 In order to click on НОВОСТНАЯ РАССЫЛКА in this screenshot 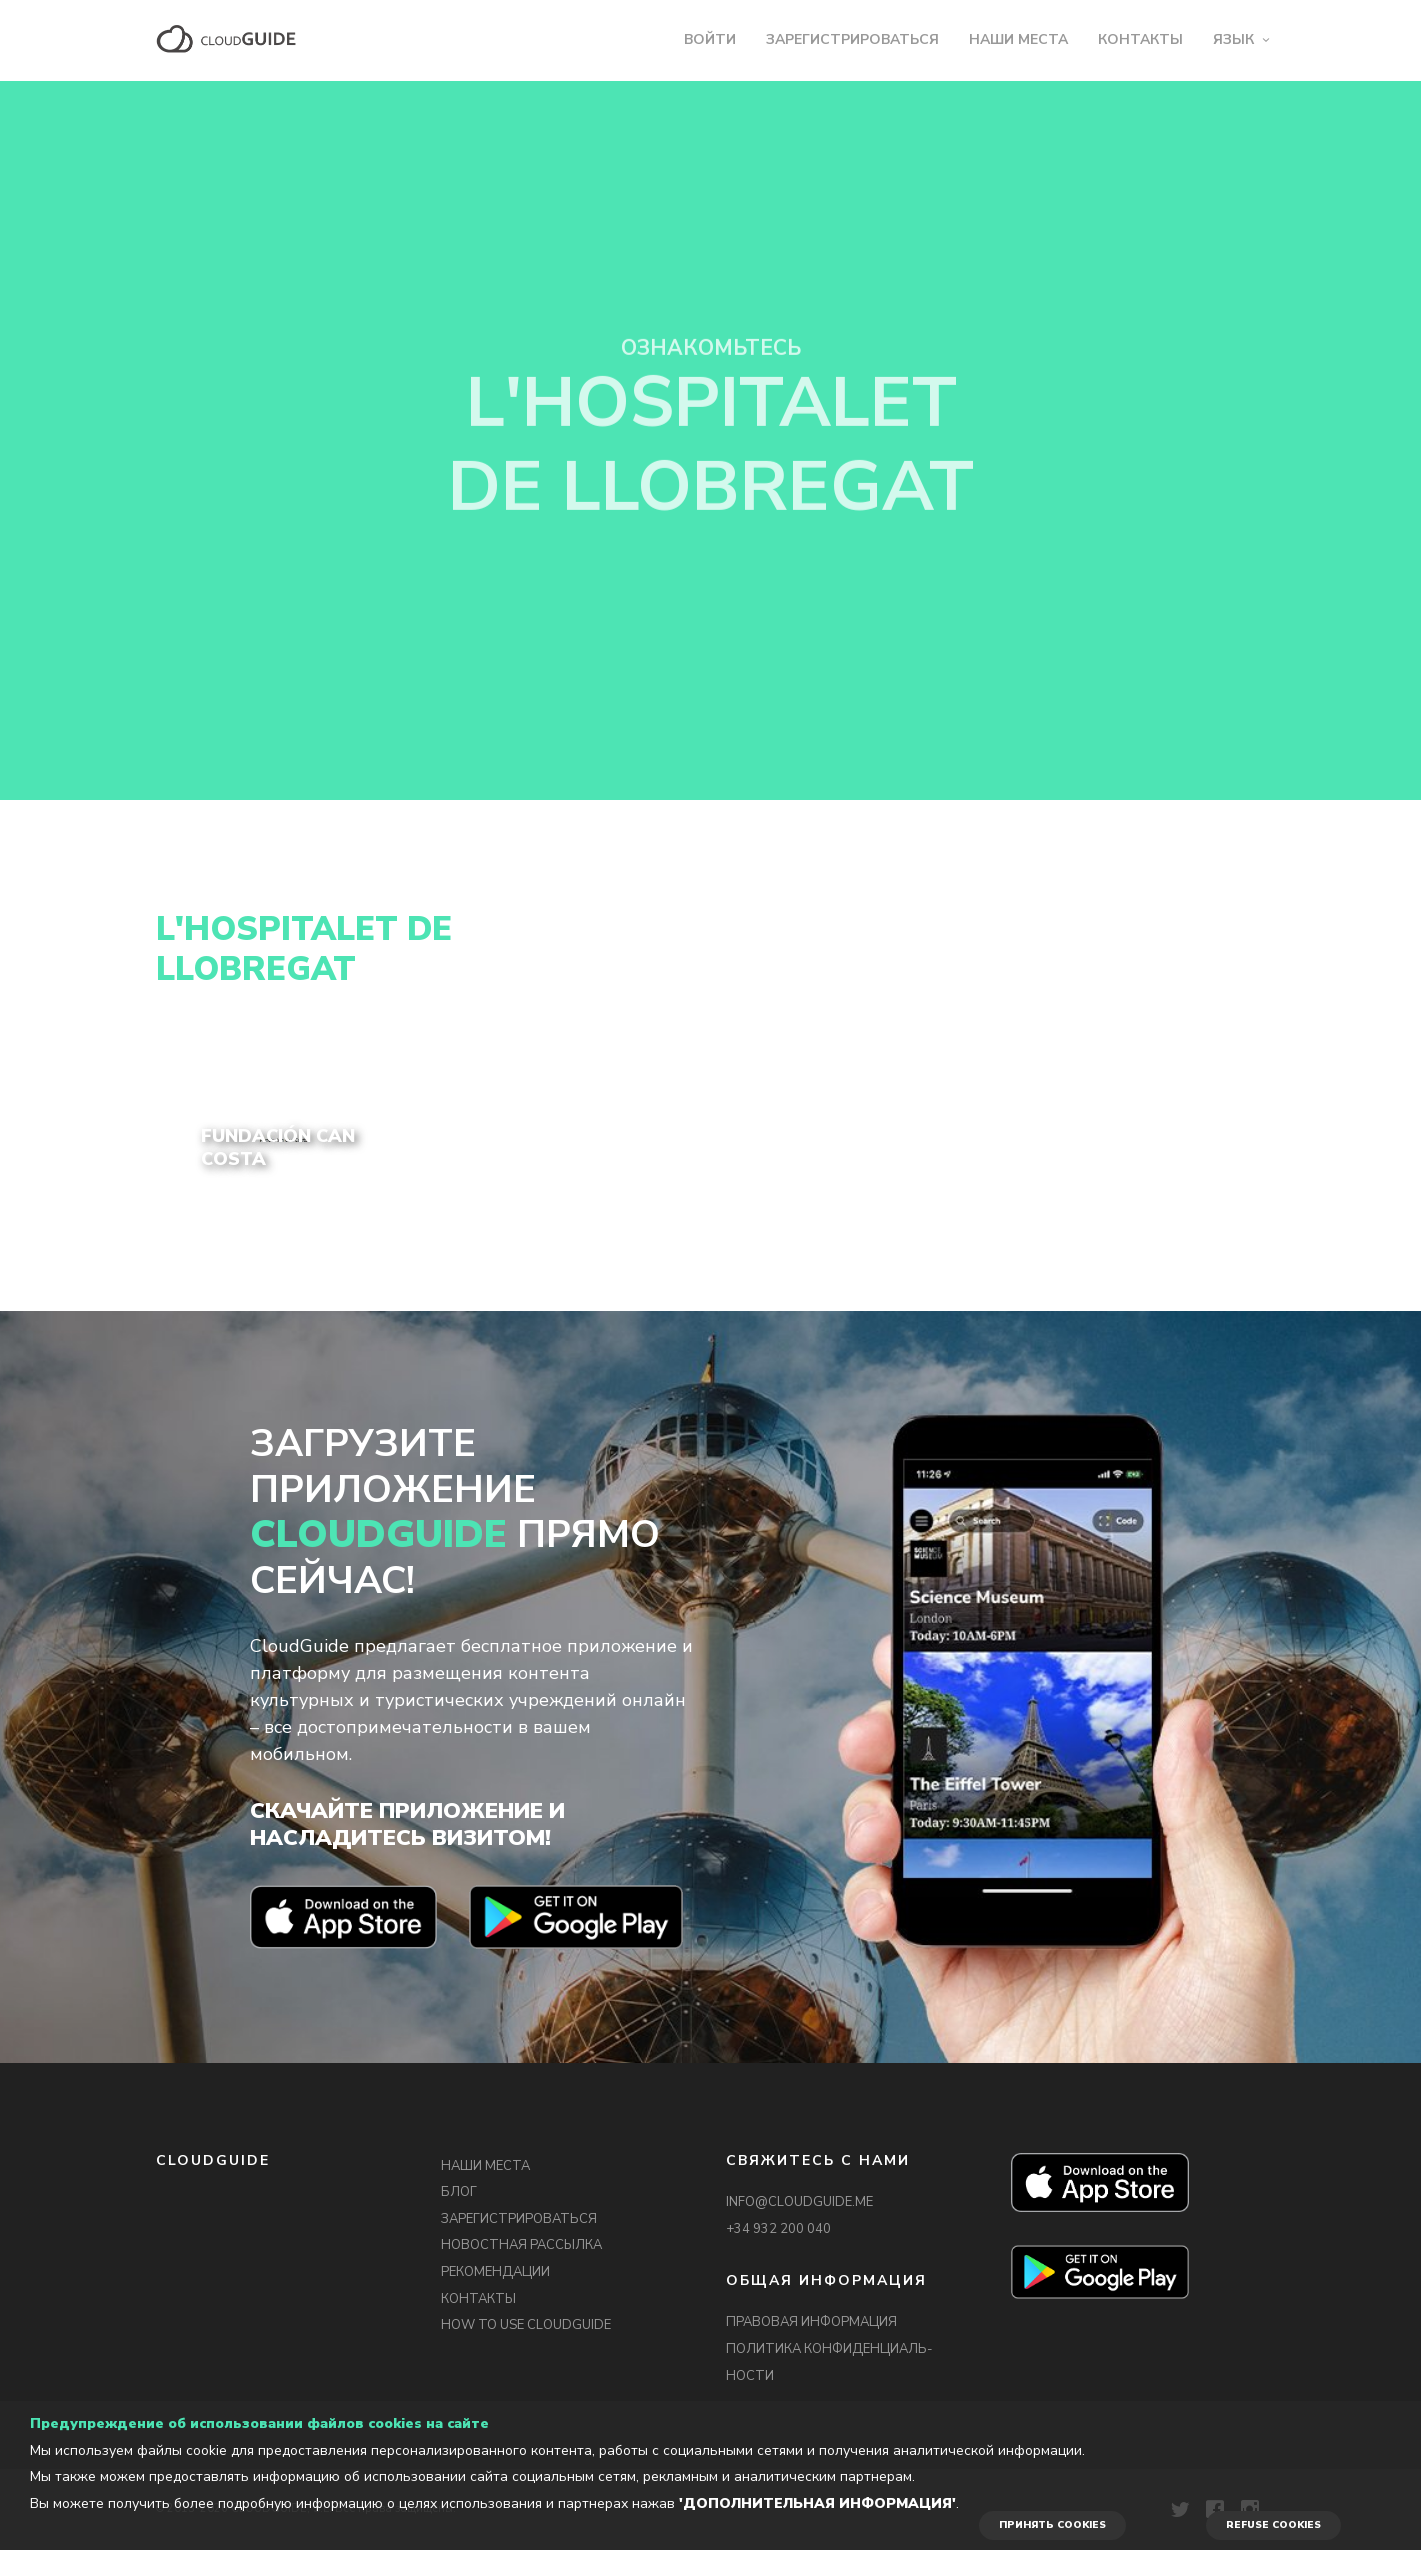, I will do `click(521, 2245)`.